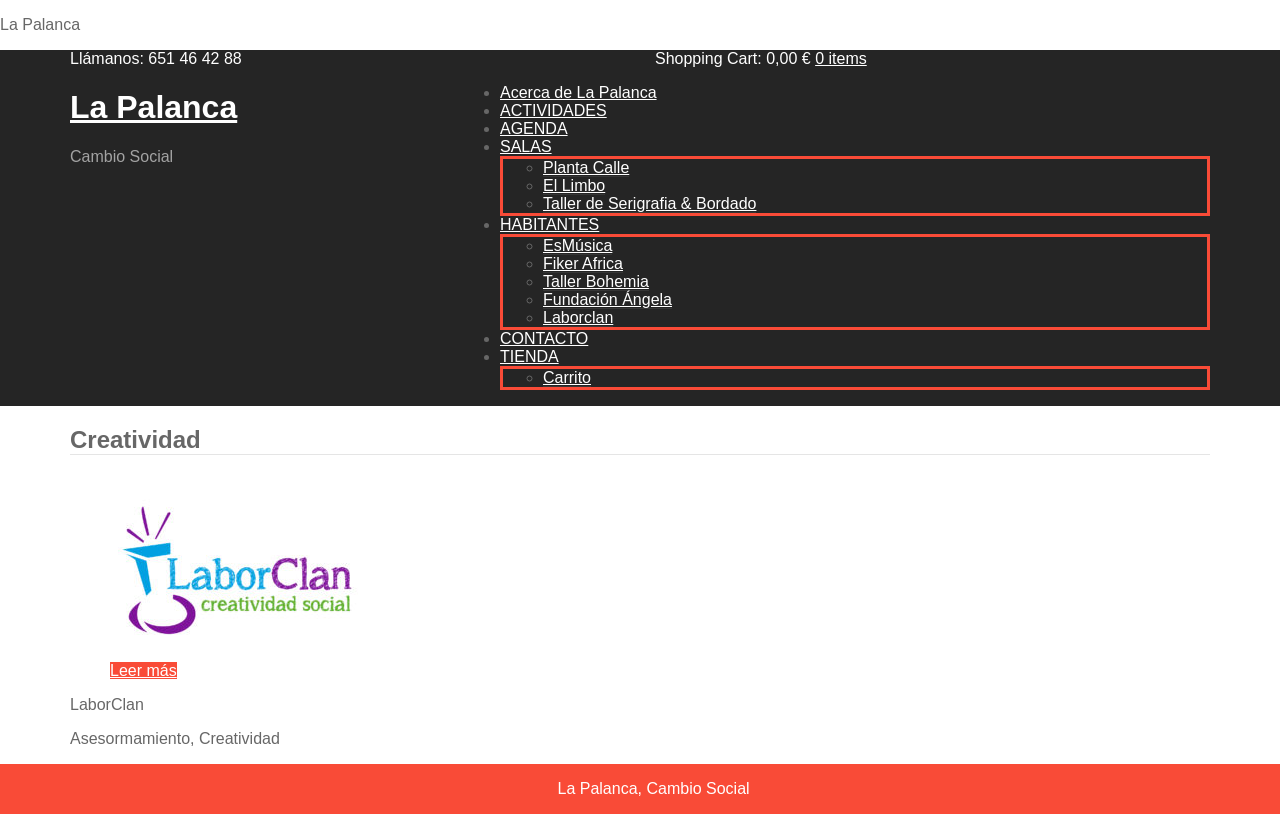 This screenshot has height=814, width=1280. Describe the element at coordinates (553, 110) in the screenshot. I see `ACTIVIDADES` at that location.